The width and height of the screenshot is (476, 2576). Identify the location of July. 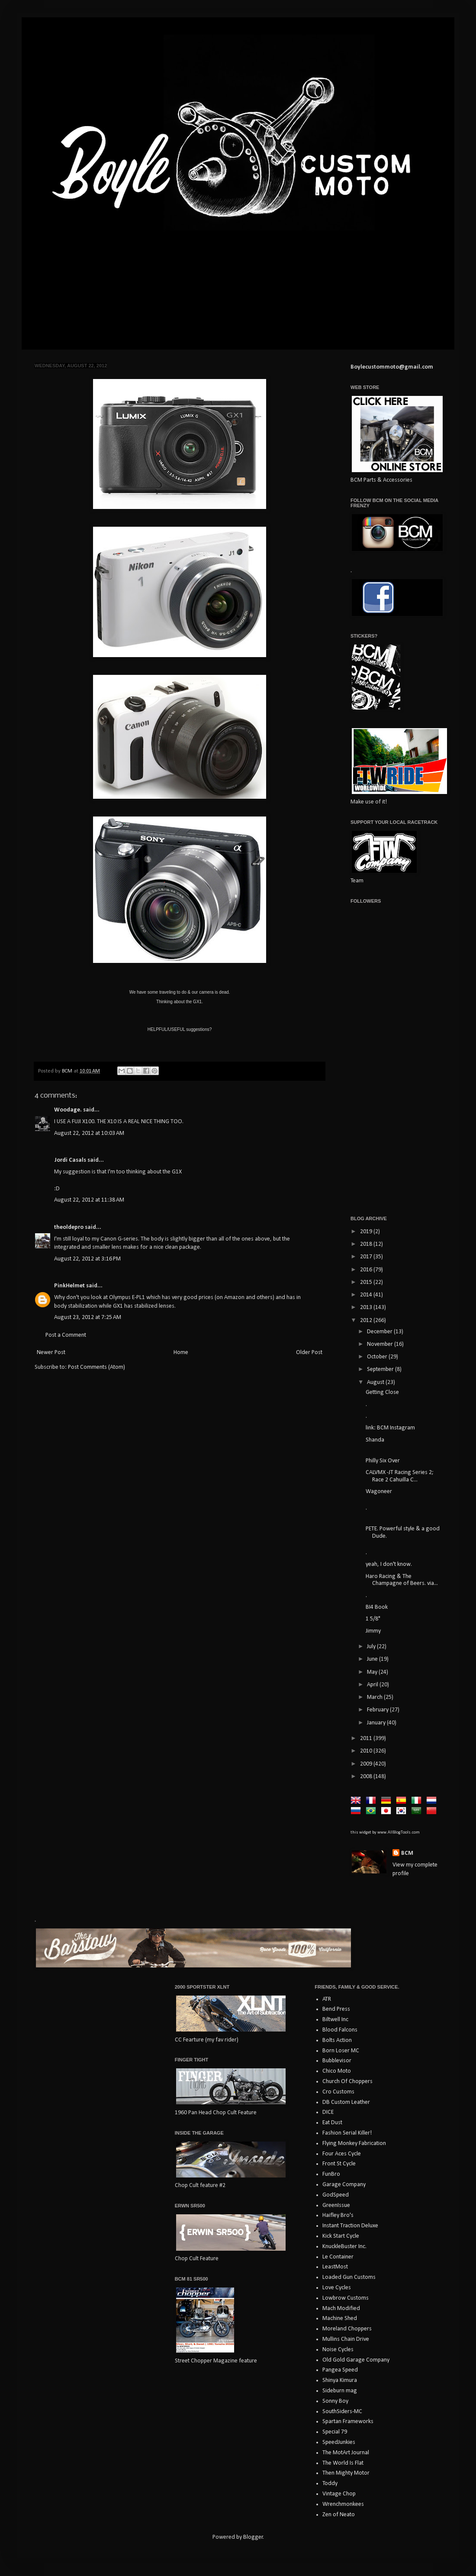
(372, 1646).